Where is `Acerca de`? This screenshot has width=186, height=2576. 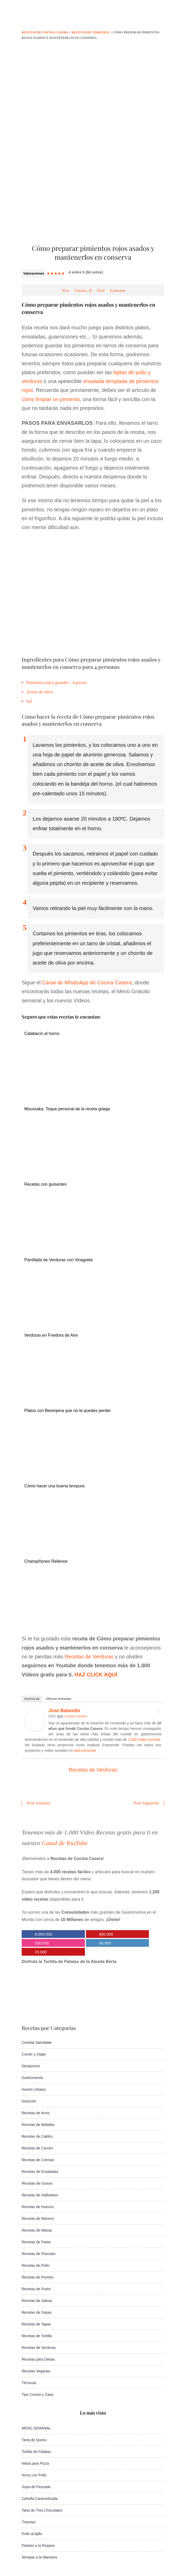 Acerca de is located at coordinates (32, 1699).